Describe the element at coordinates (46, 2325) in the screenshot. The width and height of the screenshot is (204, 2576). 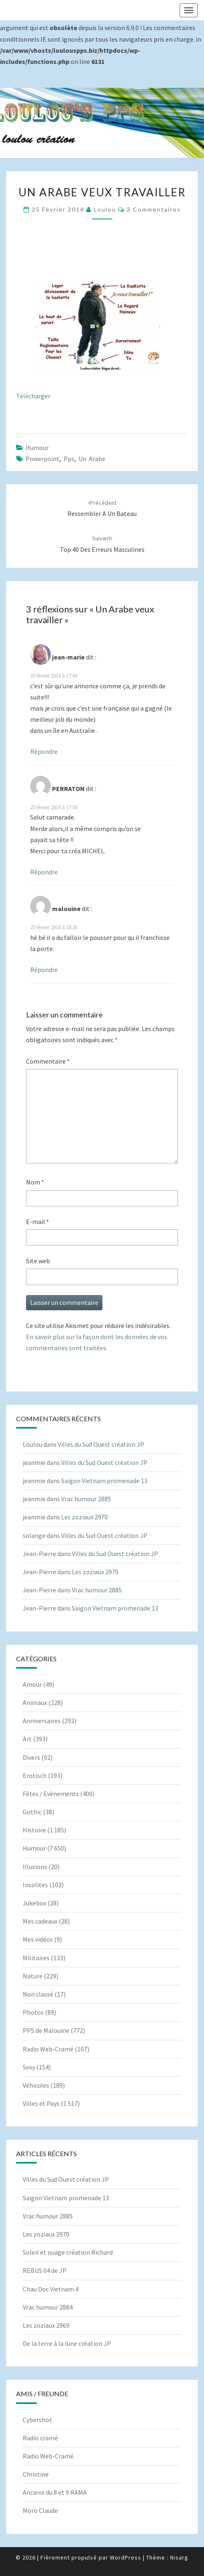
I see `Les zoziaux 2969` at that location.